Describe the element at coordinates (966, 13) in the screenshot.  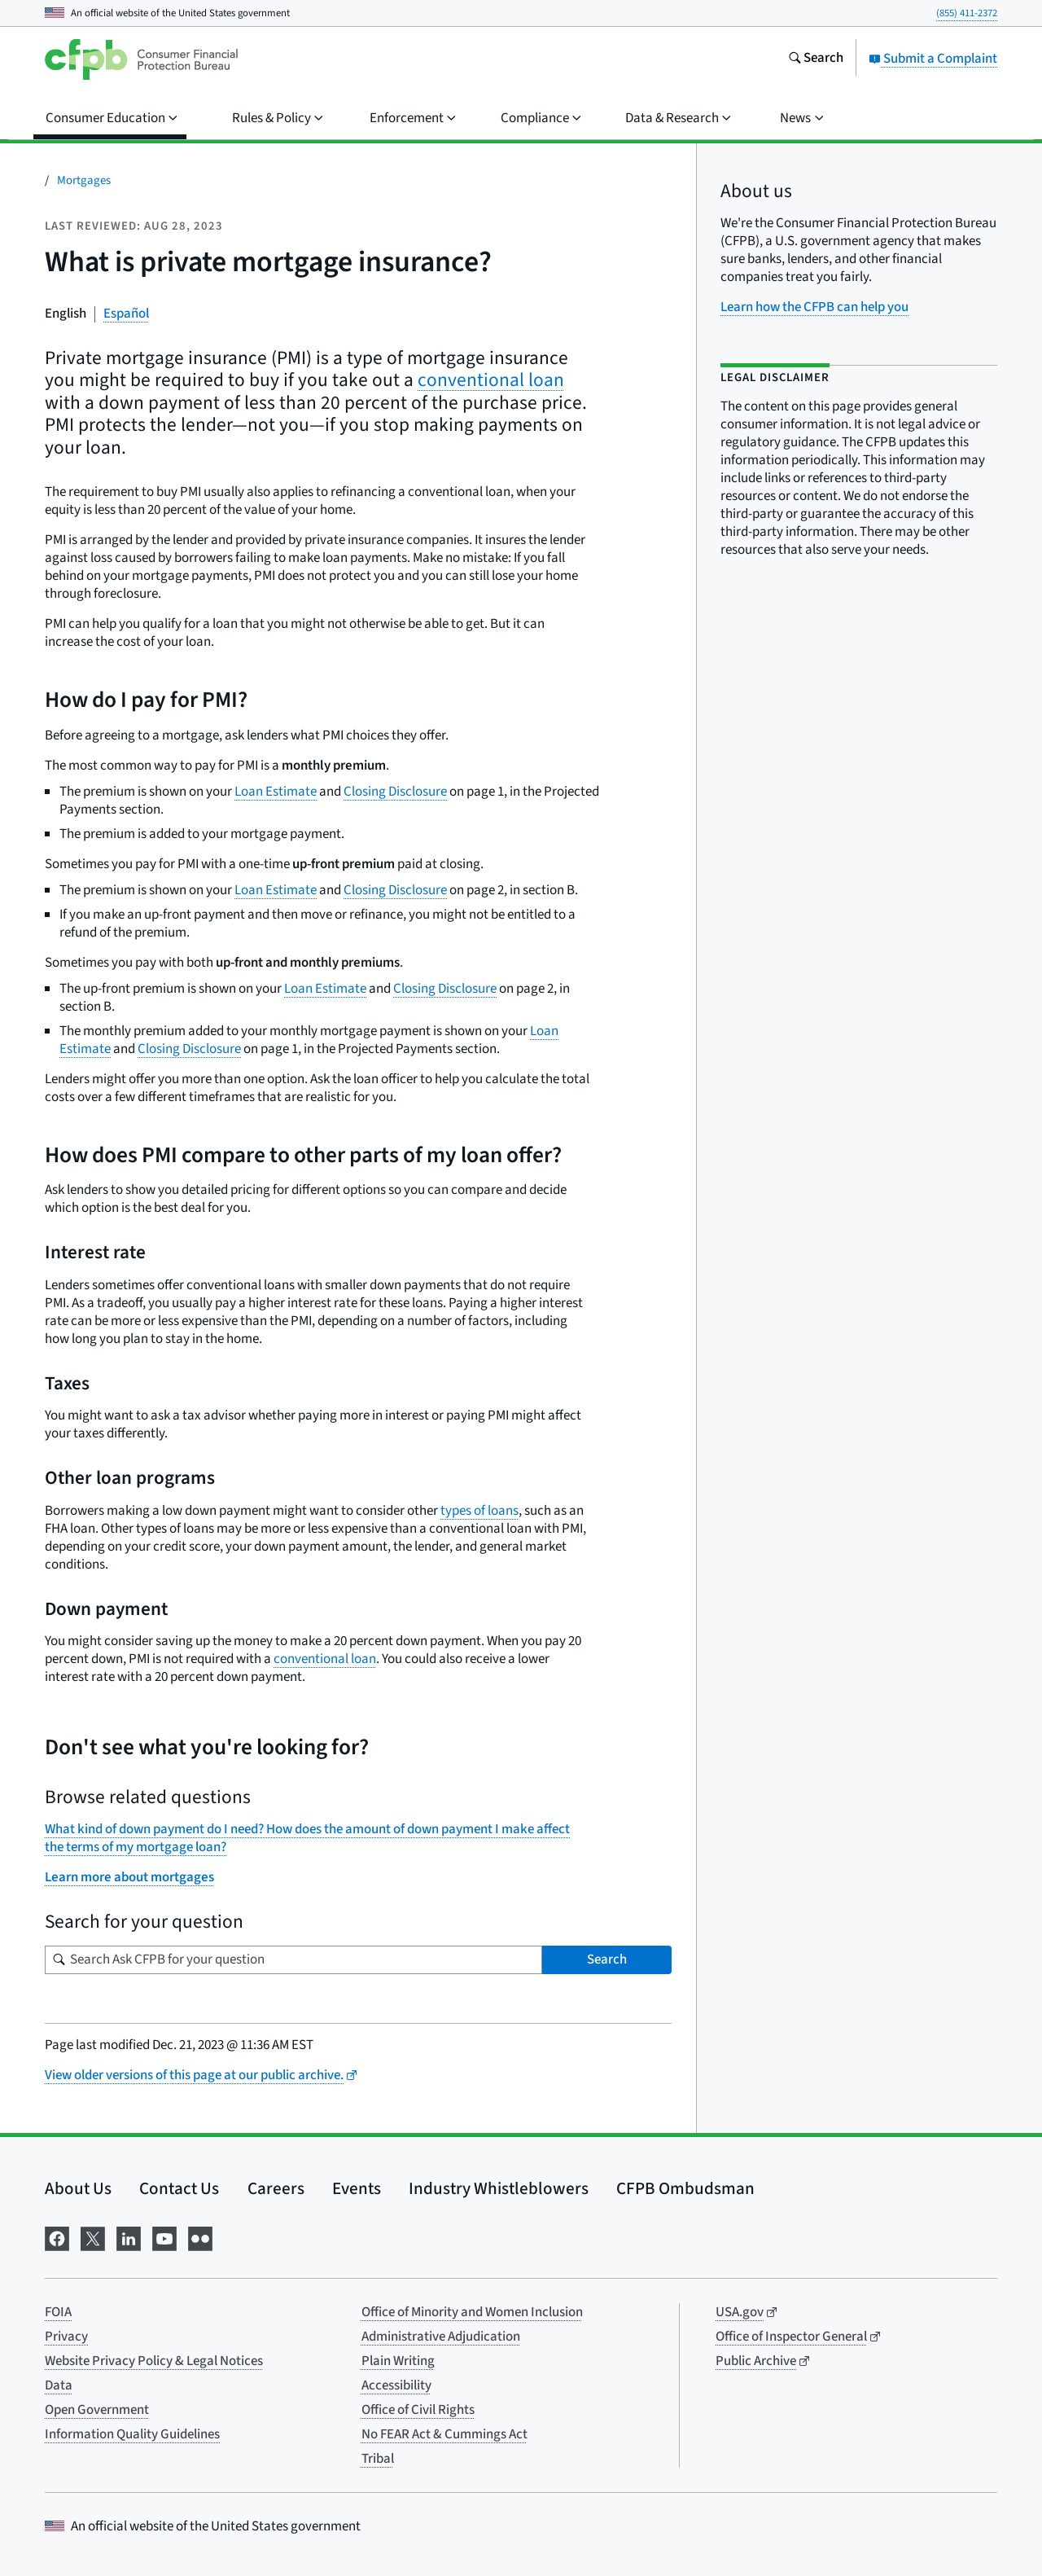
I see `(855) 411-2372` at that location.